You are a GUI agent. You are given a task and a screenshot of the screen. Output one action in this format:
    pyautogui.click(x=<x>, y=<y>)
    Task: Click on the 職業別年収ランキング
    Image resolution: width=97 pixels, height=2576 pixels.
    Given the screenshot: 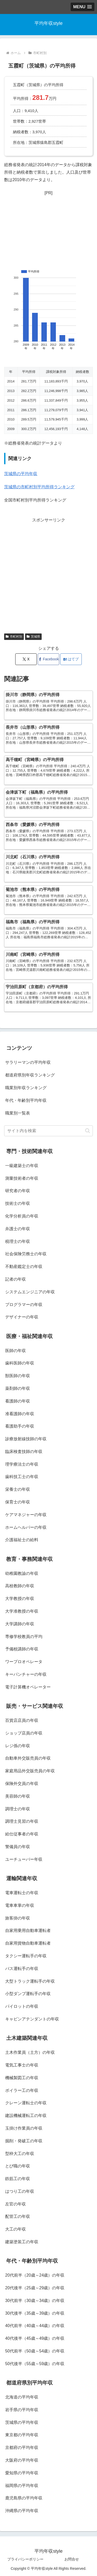 What is the action you would take?
    pyautogui.click(x=26, y=1088)
    